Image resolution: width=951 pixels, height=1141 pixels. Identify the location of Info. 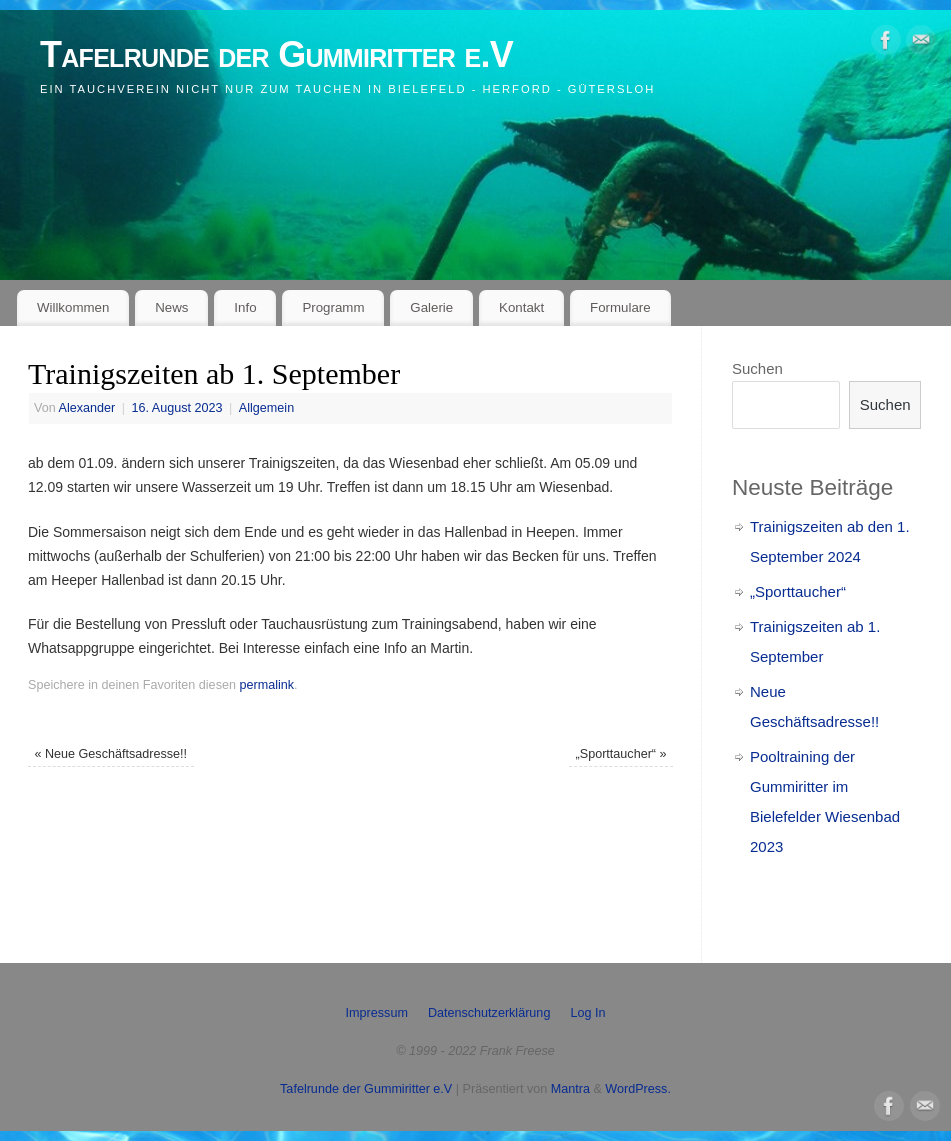
(245, 307).